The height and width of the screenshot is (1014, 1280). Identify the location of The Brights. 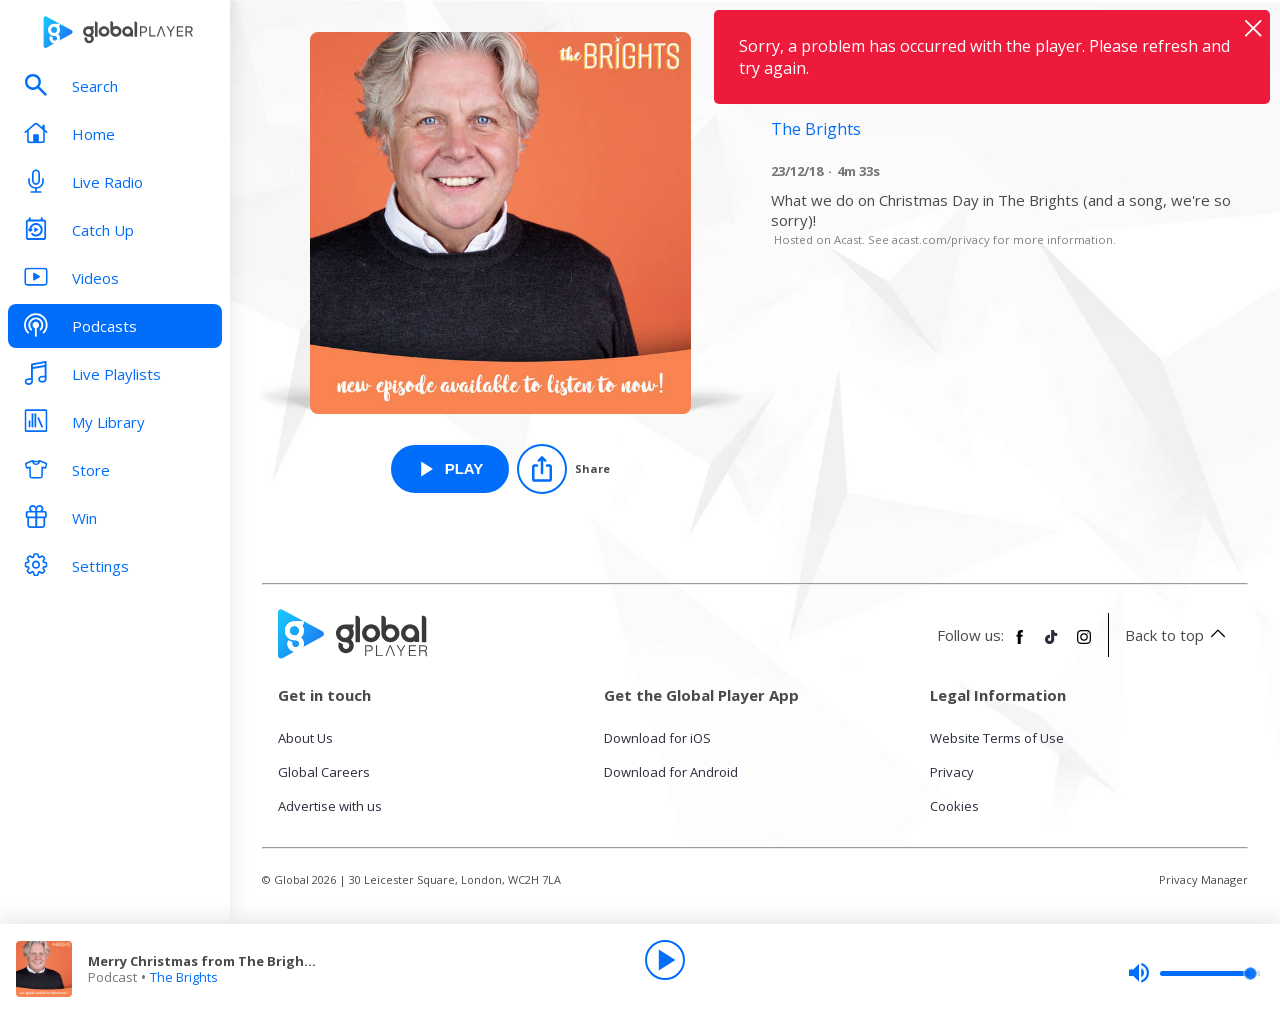
(184, 977).